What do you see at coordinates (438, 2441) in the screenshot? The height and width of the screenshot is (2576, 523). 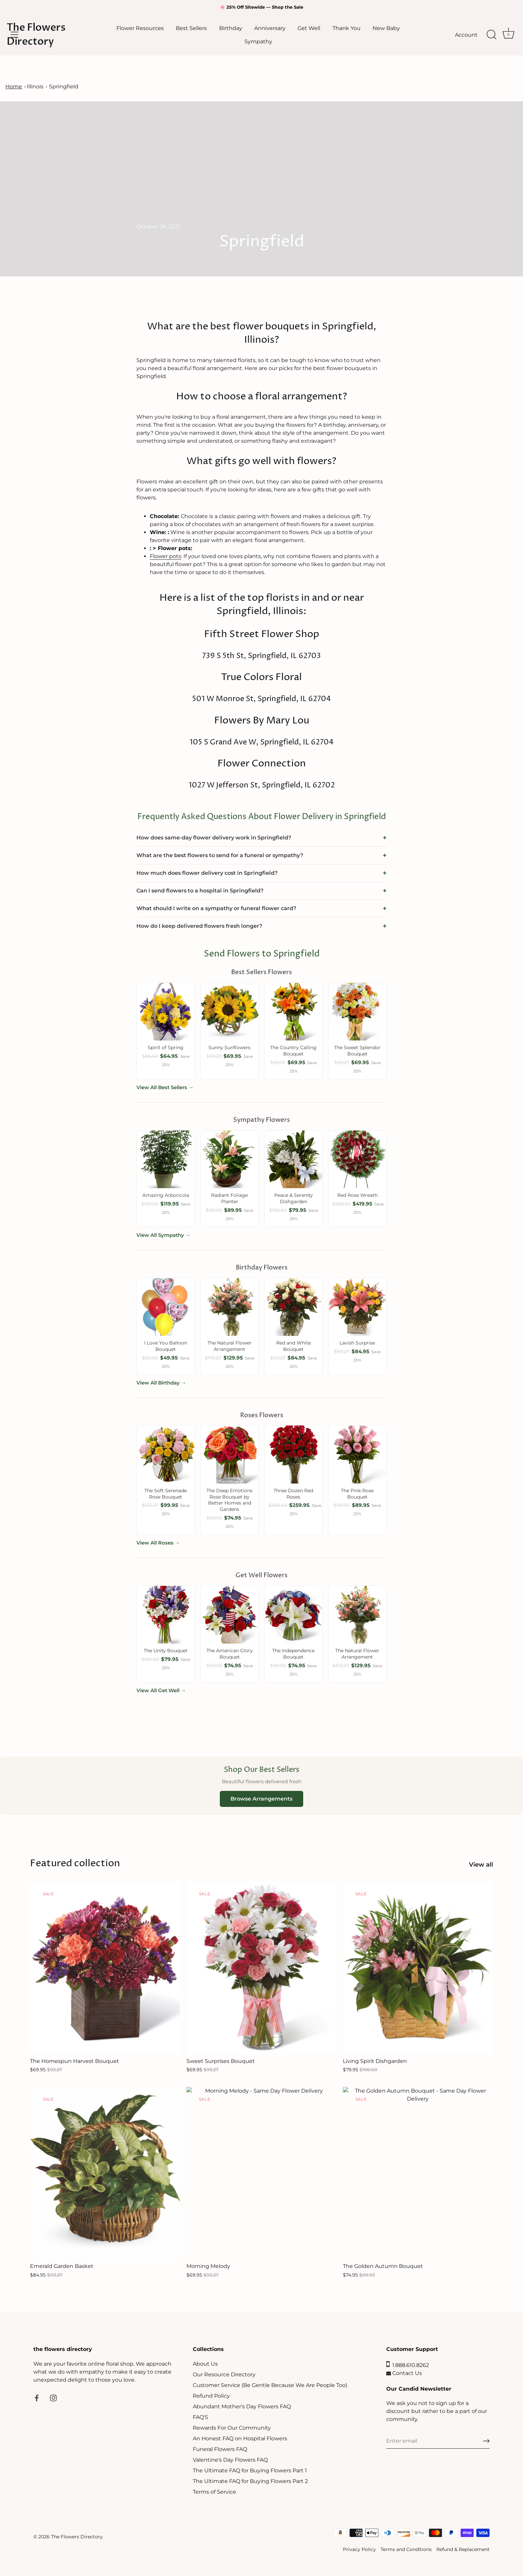 I see `[Email]` at bounding box center [438, 2441].